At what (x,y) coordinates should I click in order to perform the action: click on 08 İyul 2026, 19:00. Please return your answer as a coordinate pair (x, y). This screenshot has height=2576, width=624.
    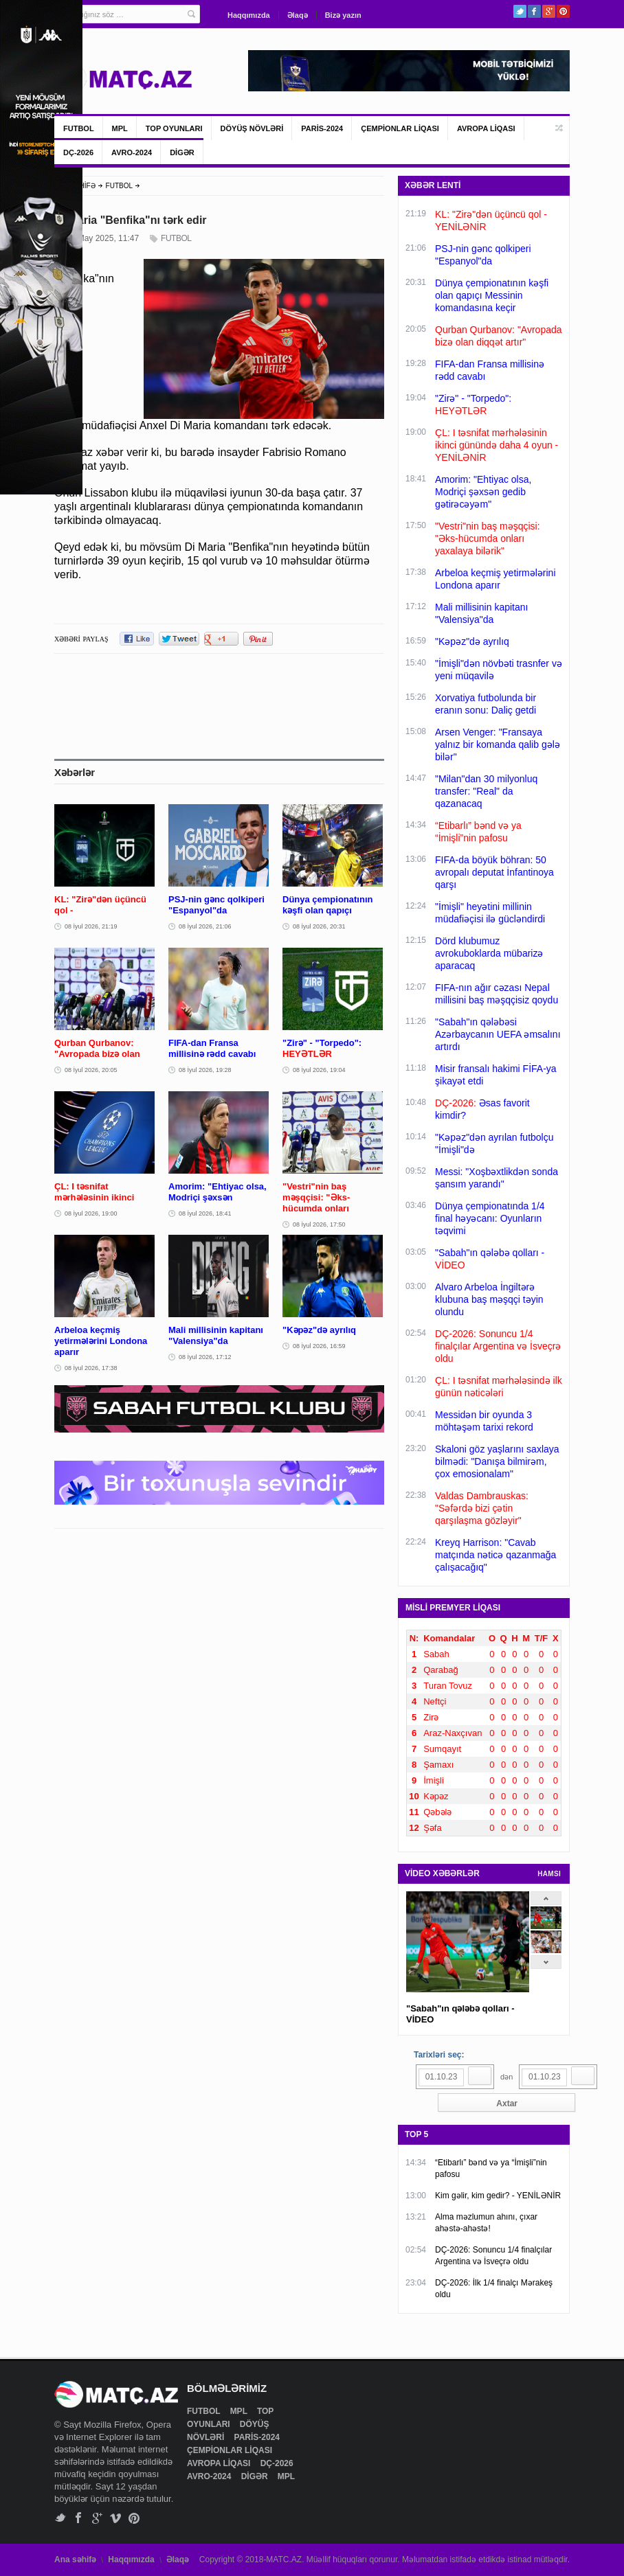
    Looking at the image, I should click on (91, 1213).